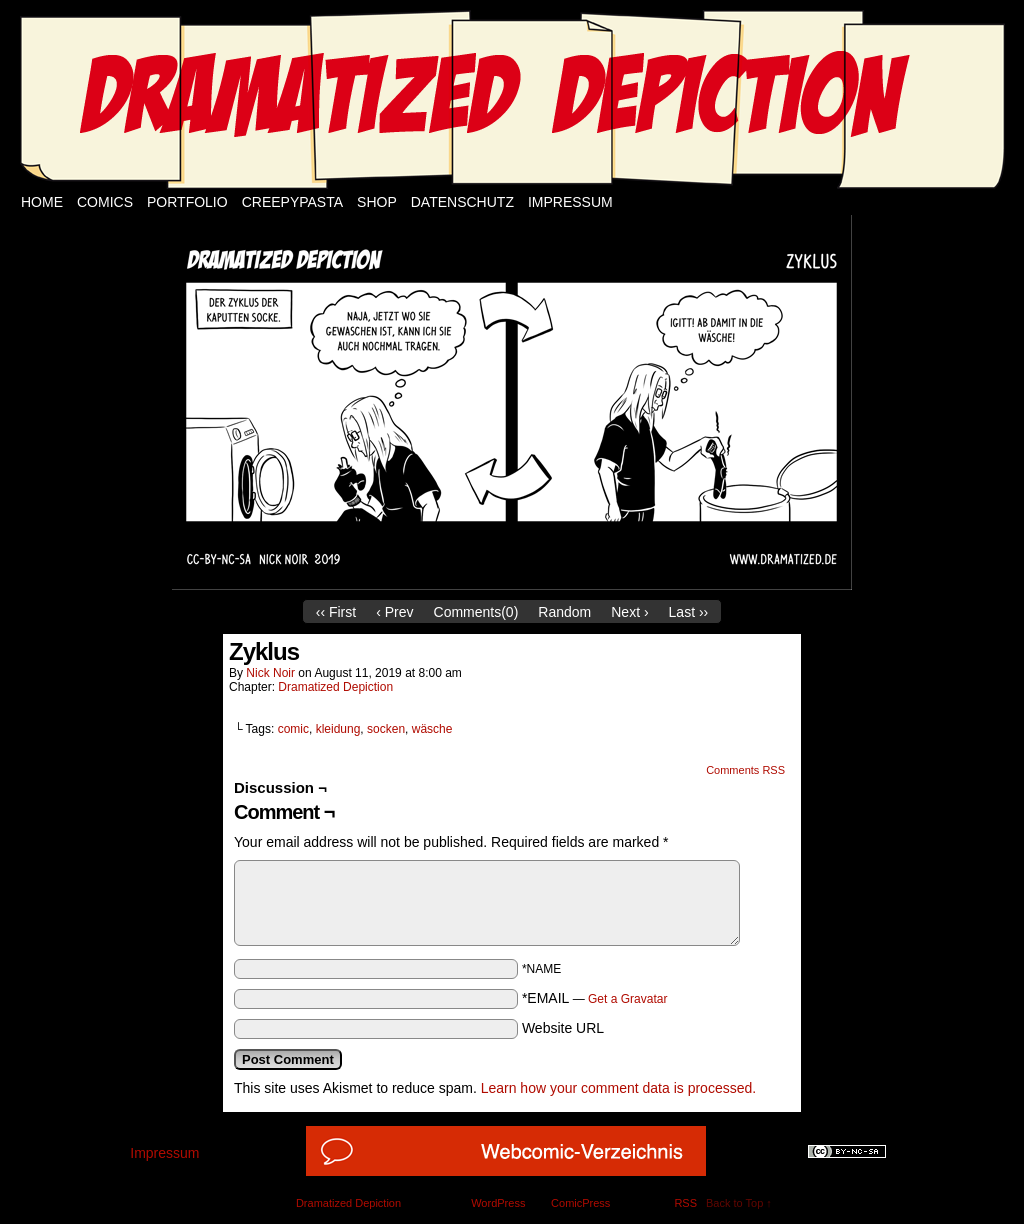  Describe the element at coordinates (564, 612) in the screenshot. I see `Random` at that location.